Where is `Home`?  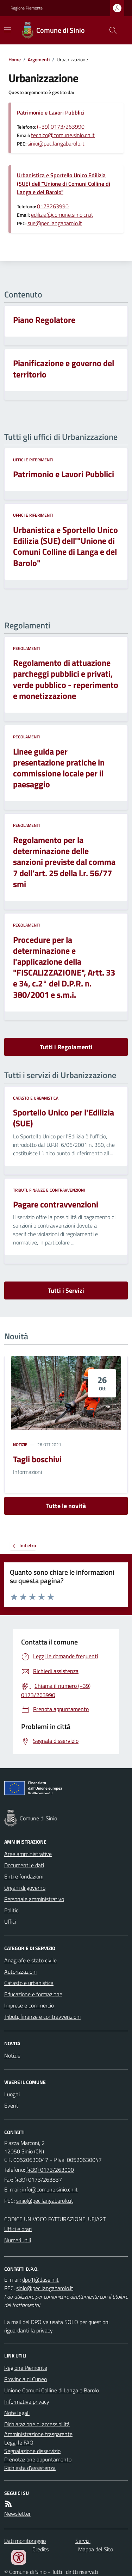 Home is located at coordinates (14, 59).